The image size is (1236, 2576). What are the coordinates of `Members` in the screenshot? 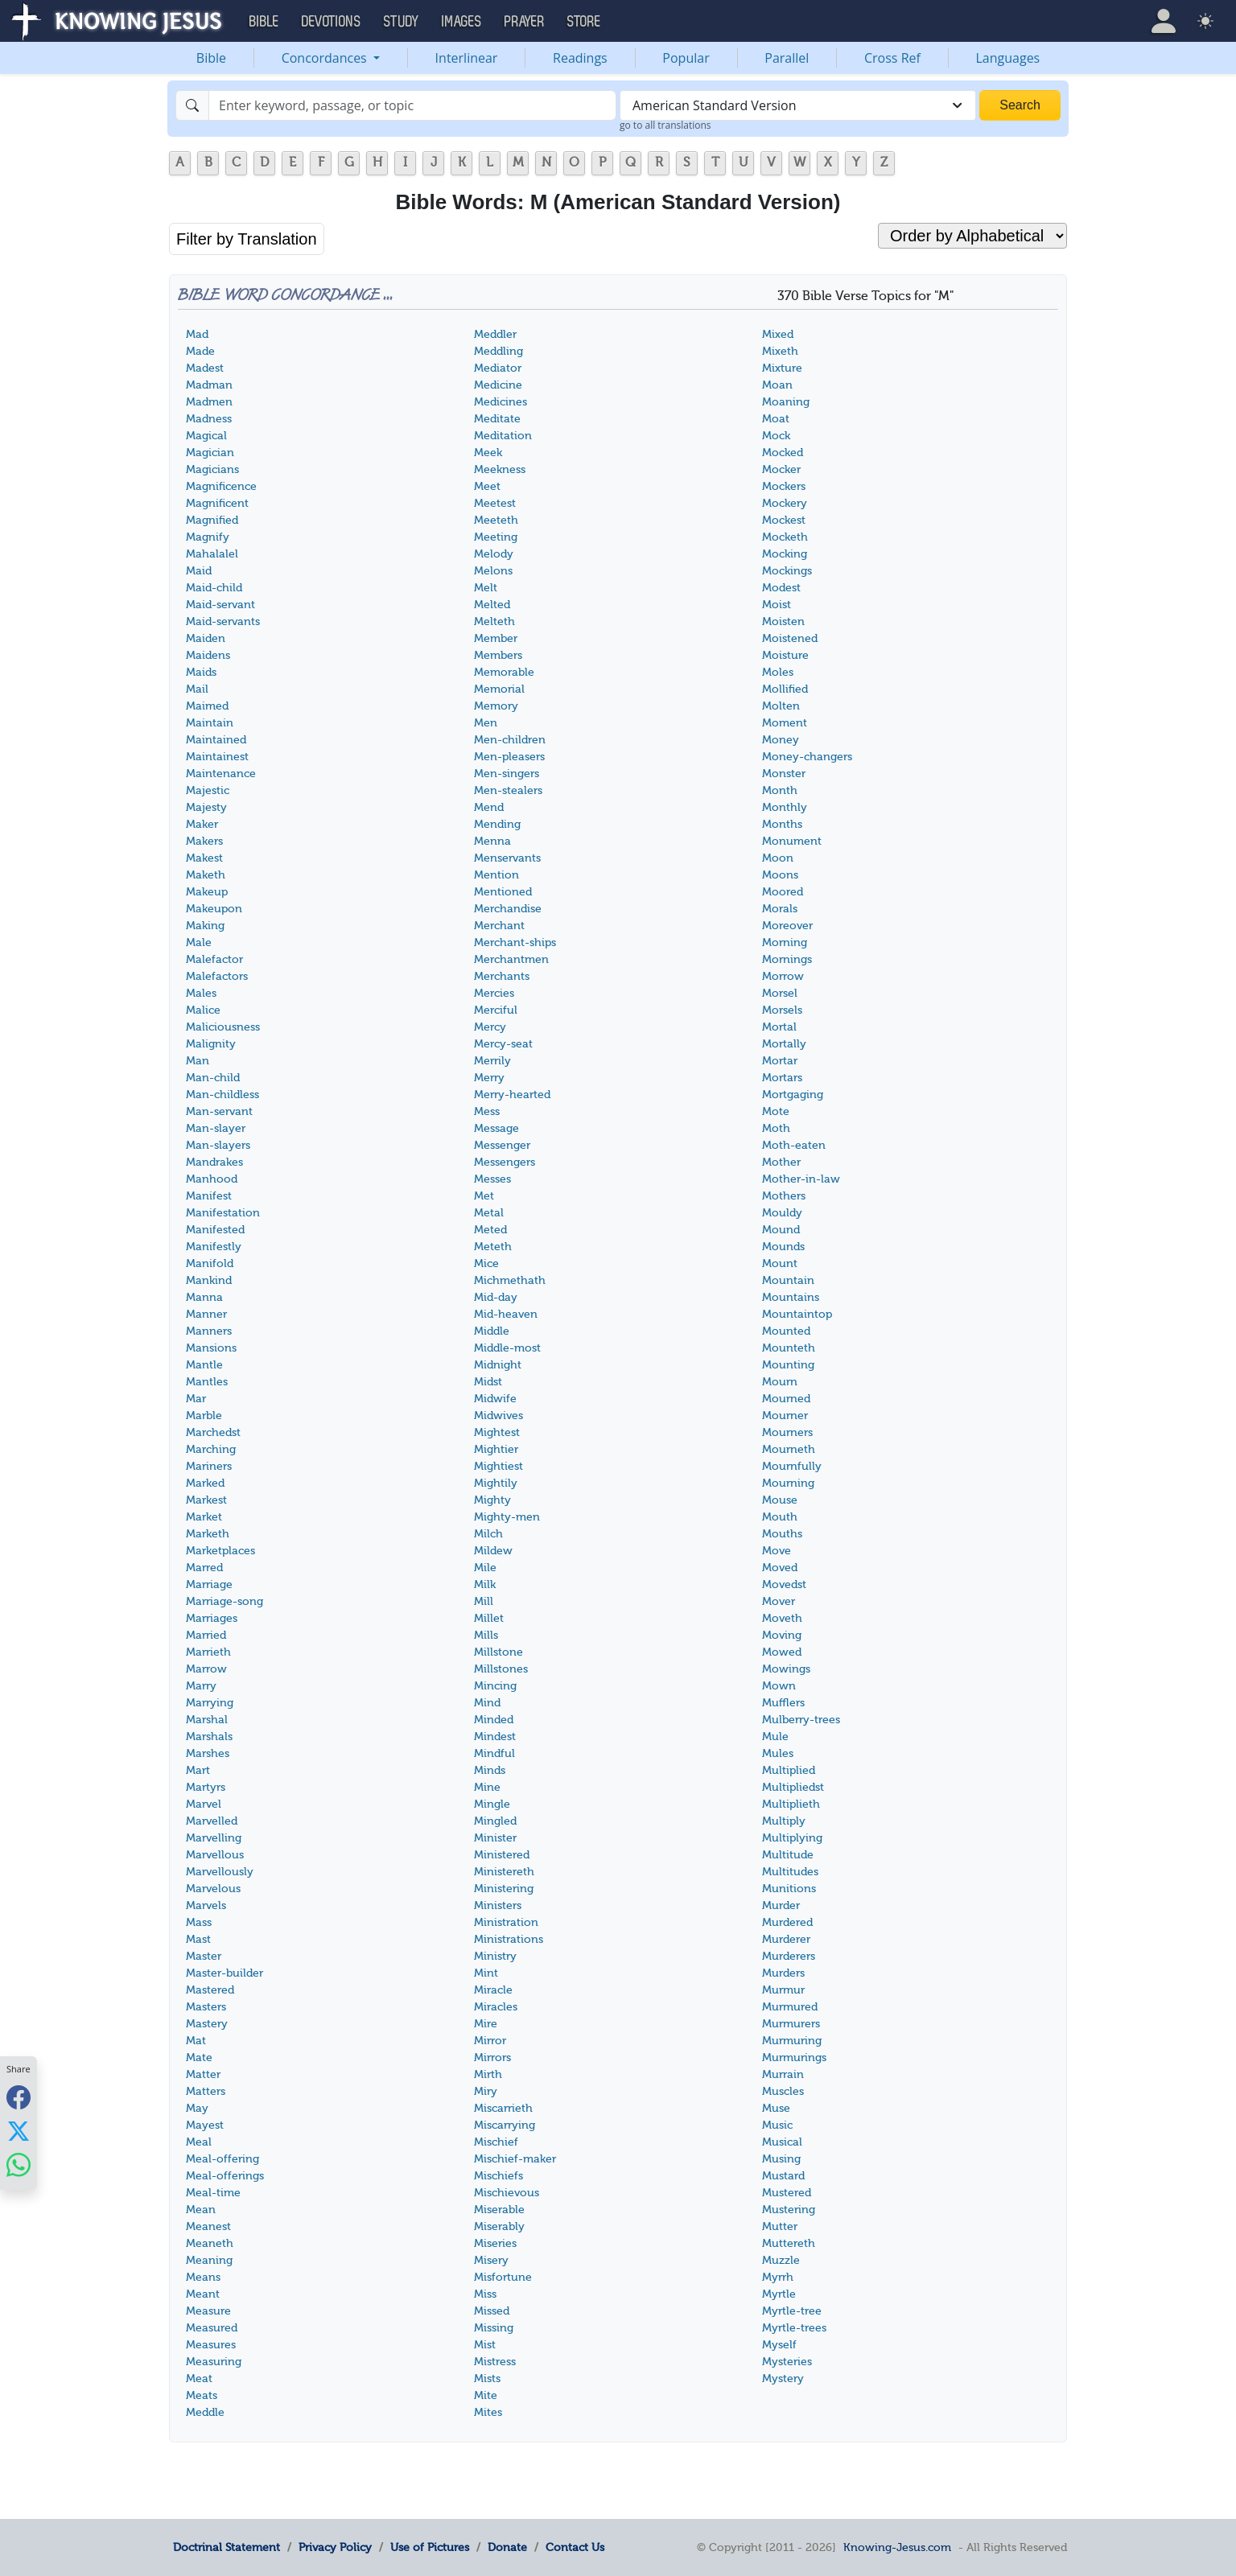 It's located at (498, 655).